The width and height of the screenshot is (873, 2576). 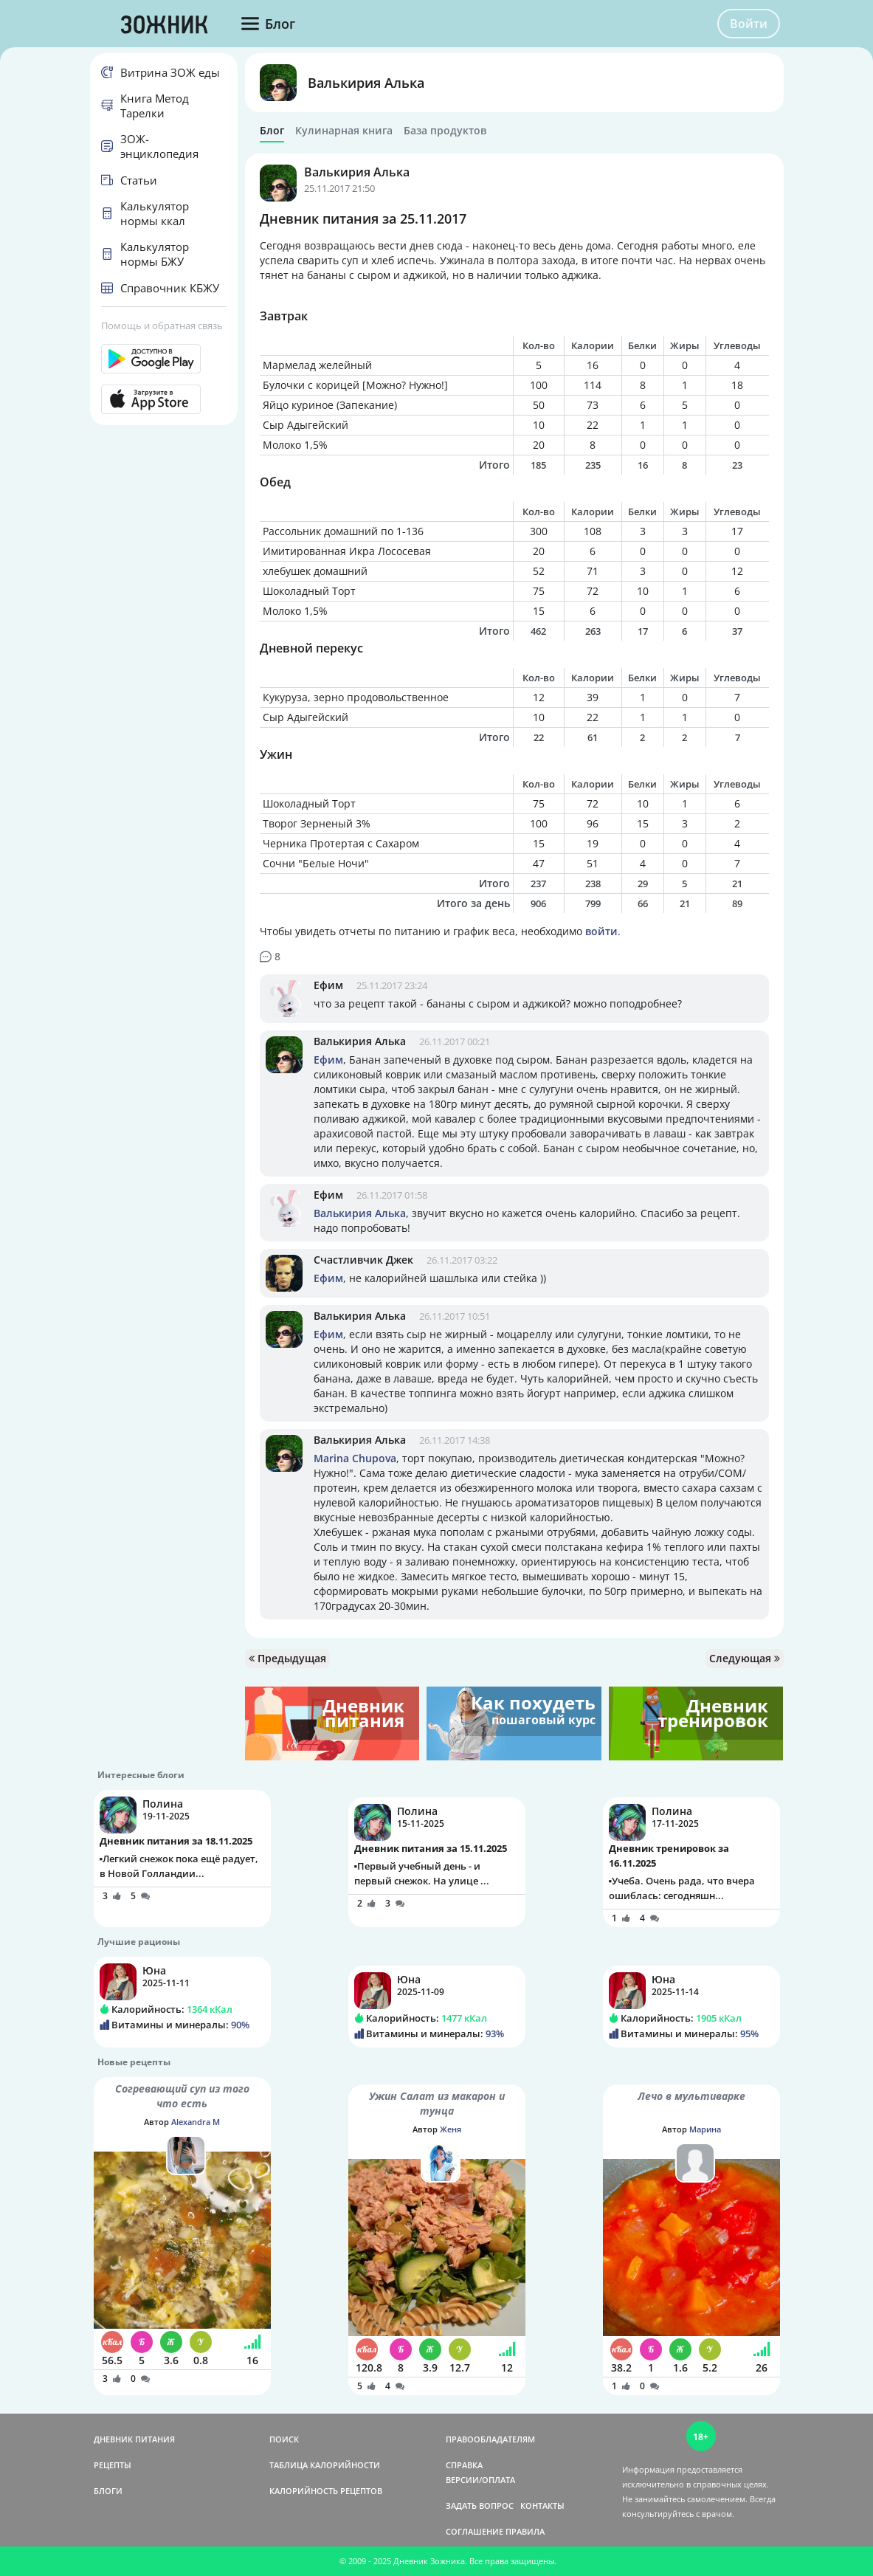 What do you see at coordinates (162, 325) in the screenshot?
I see `Помощь и обратная связь` at bounding box center [162, 325].